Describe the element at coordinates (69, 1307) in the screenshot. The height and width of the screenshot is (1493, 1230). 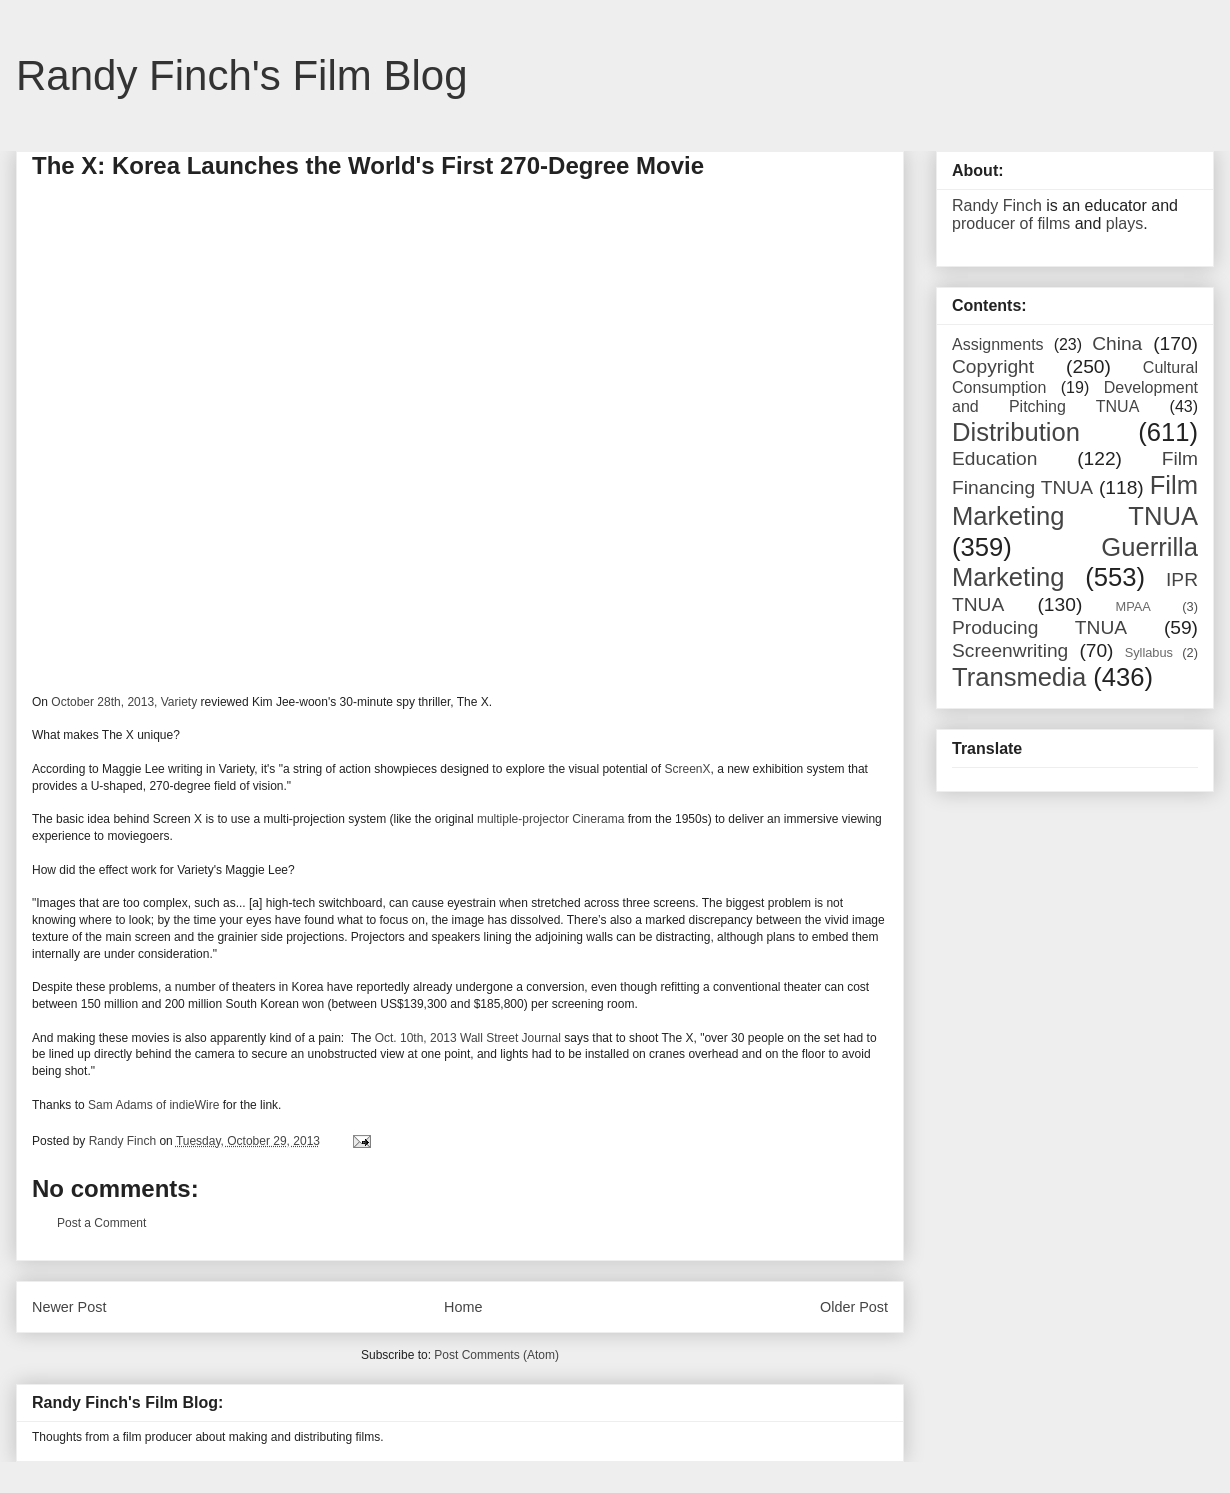
I see `Newer Post` at that location.